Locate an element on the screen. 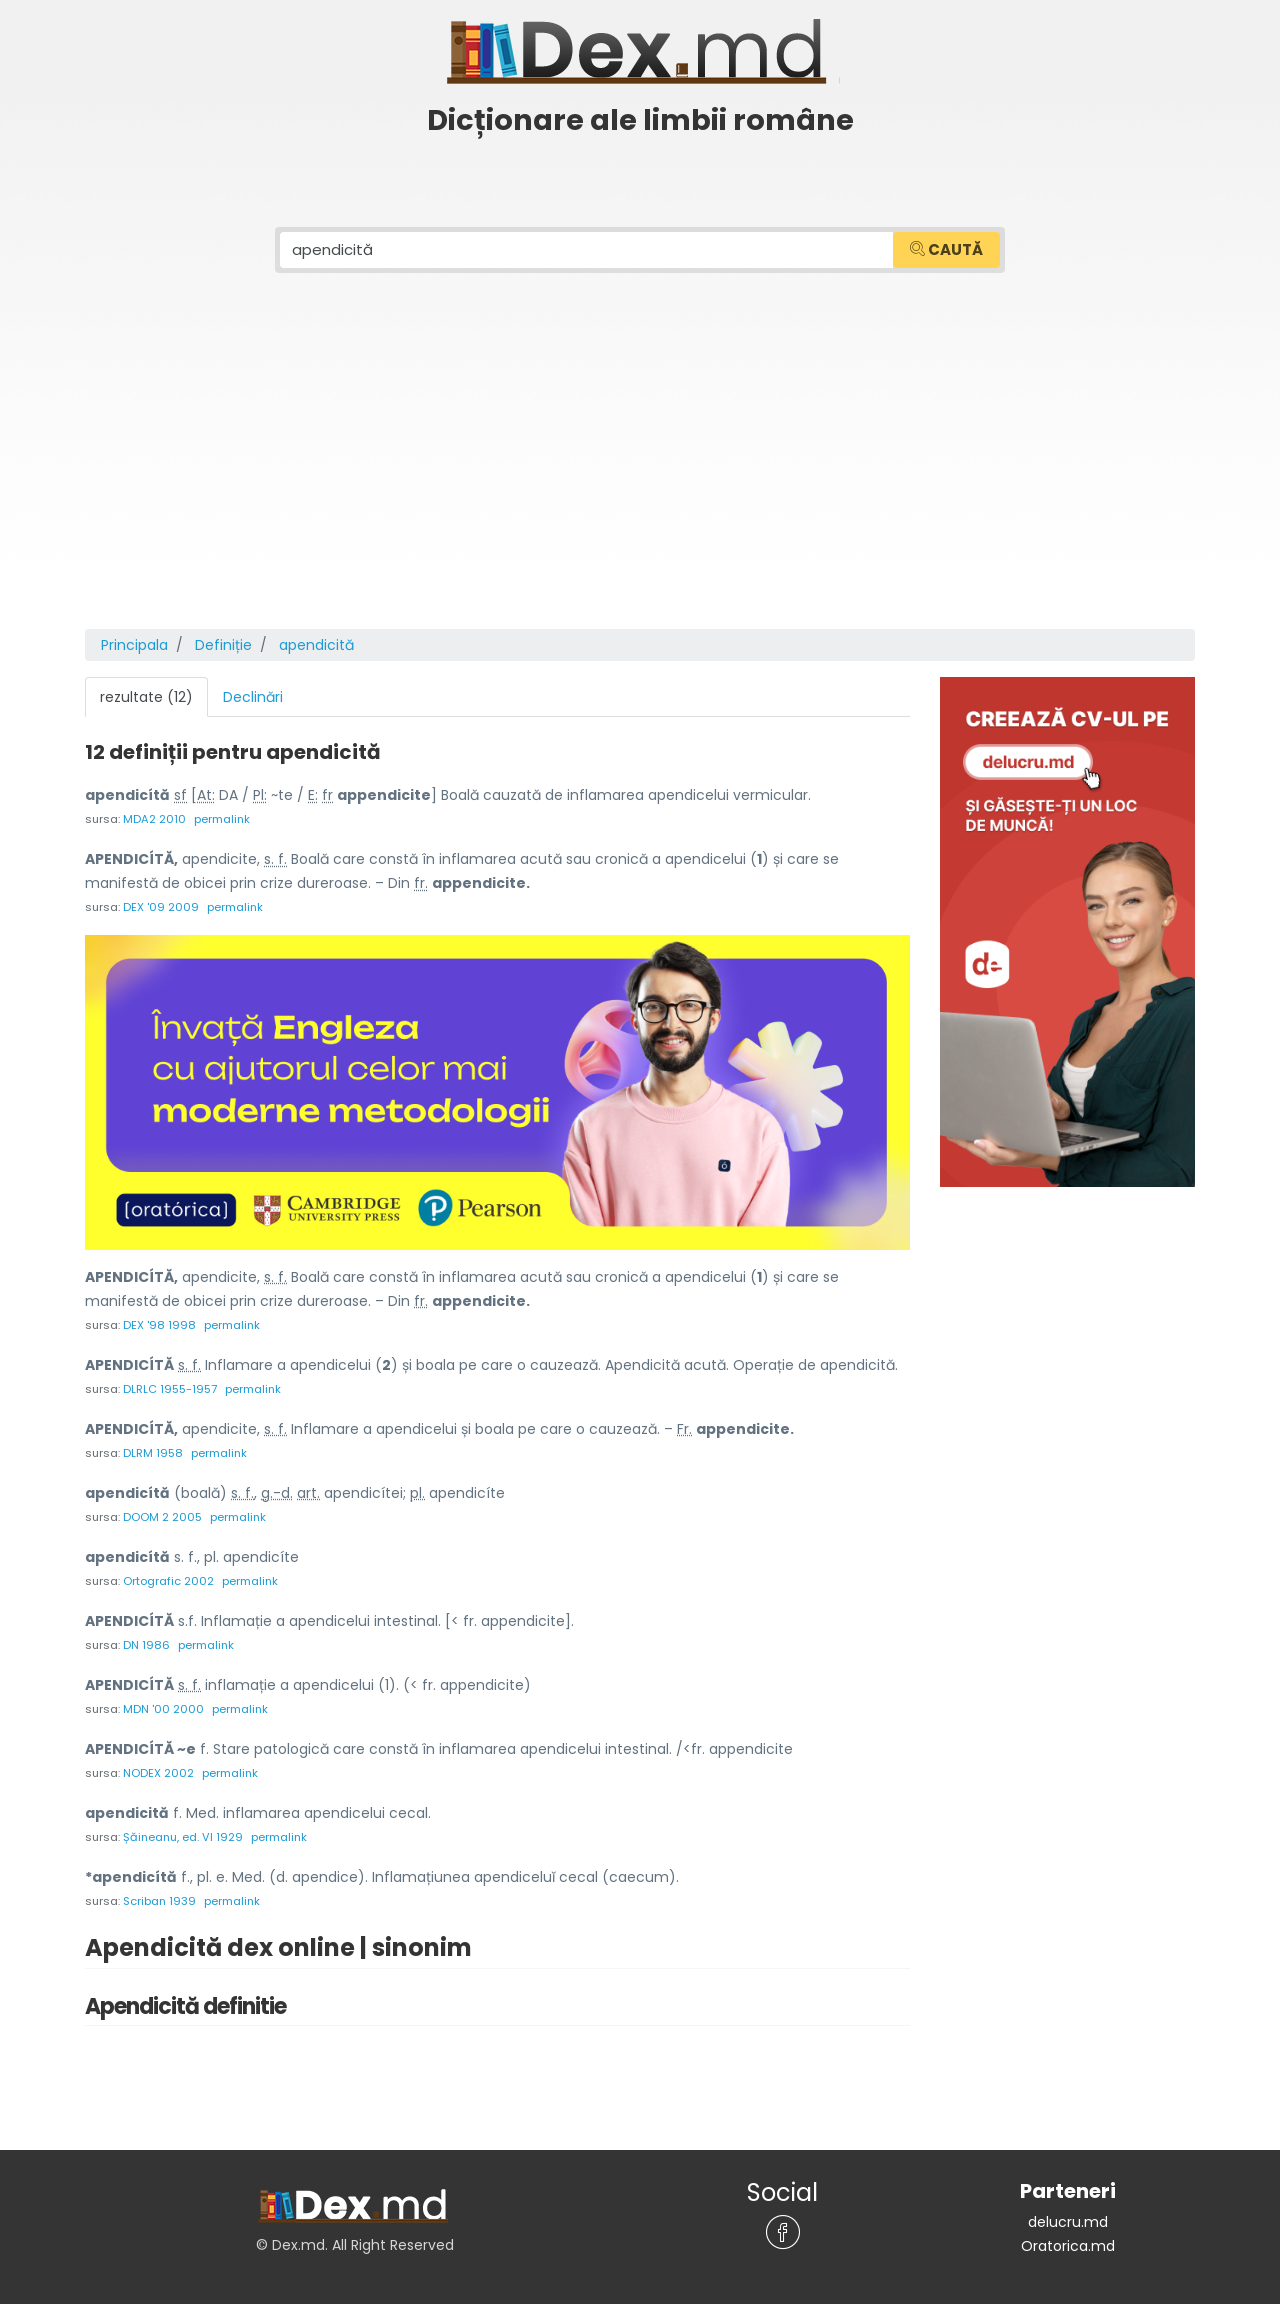  DLRLC 1955-1957 is located at coordinates (170, 1389).